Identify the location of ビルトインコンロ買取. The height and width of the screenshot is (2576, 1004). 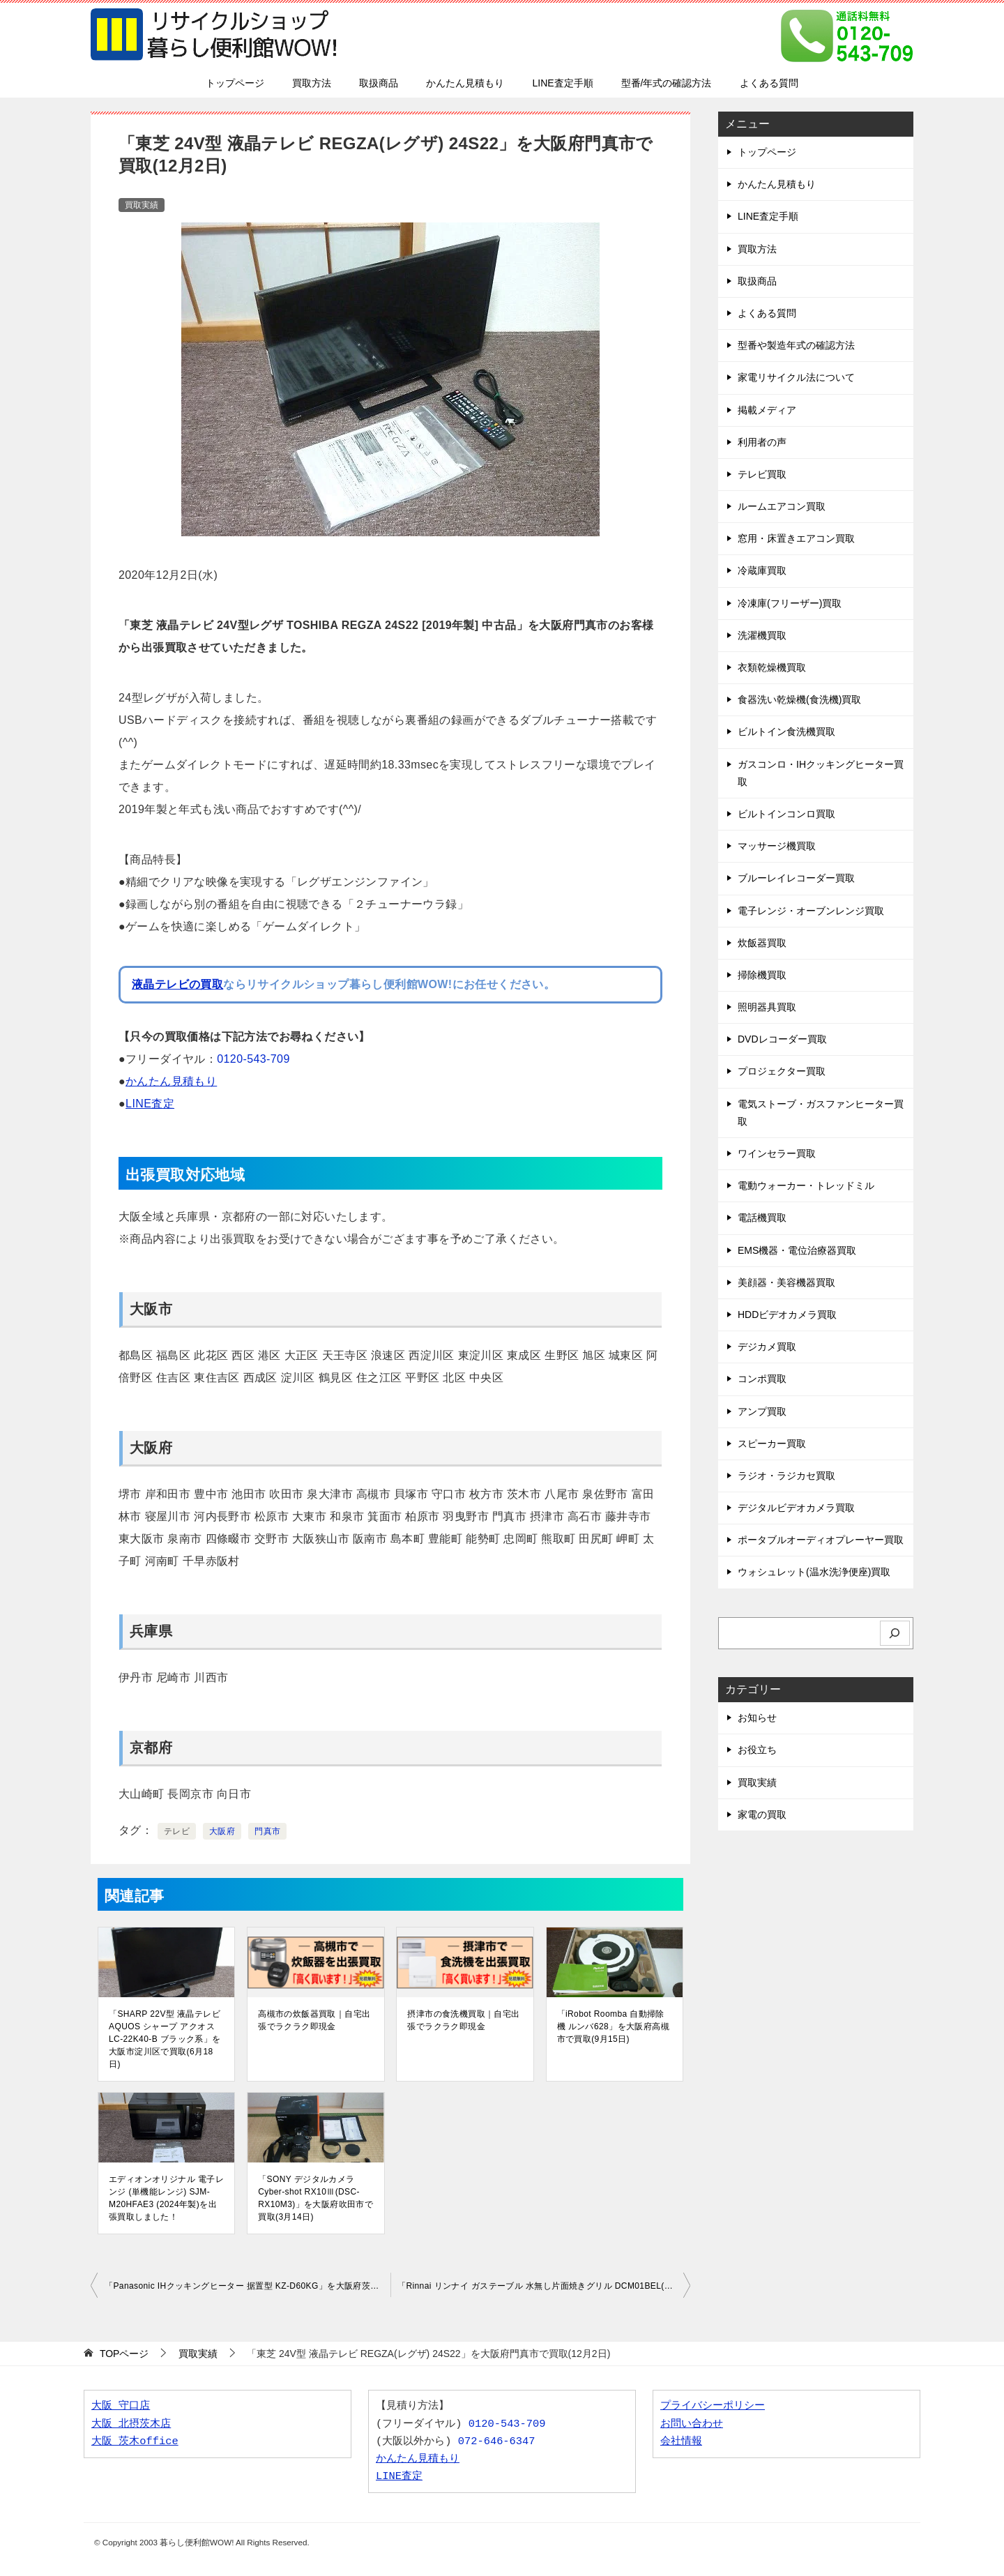
(786, 813).